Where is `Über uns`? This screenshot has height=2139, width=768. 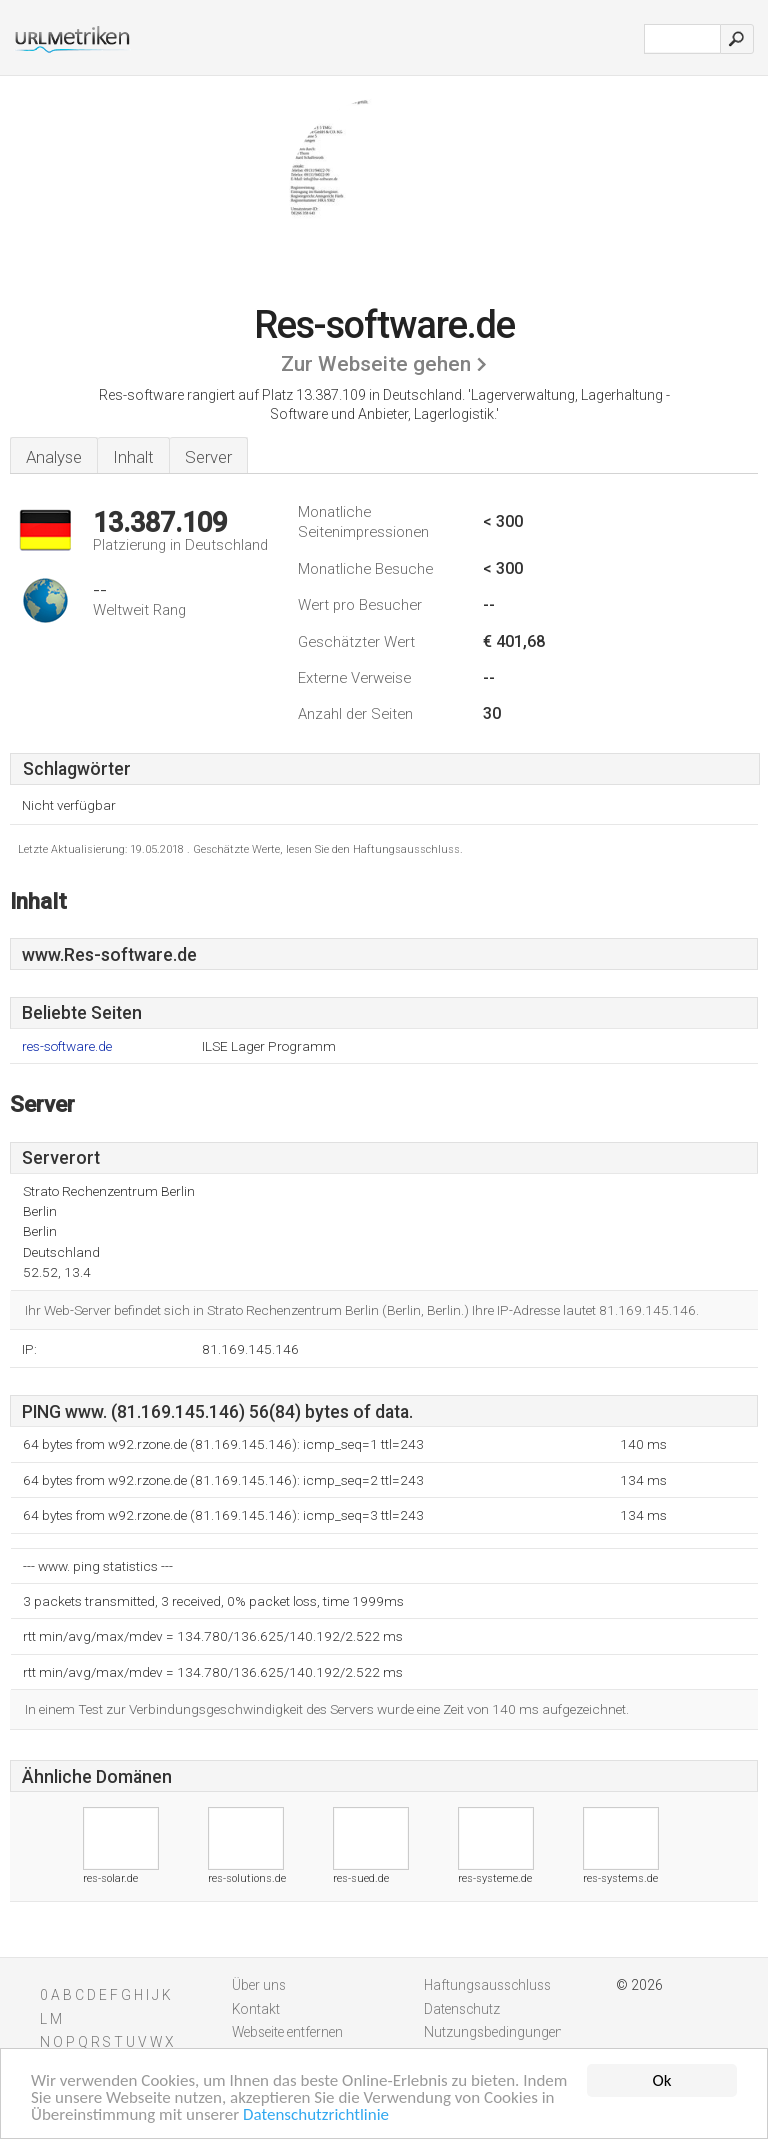 Über uns is located at coordinates (259, 1985).